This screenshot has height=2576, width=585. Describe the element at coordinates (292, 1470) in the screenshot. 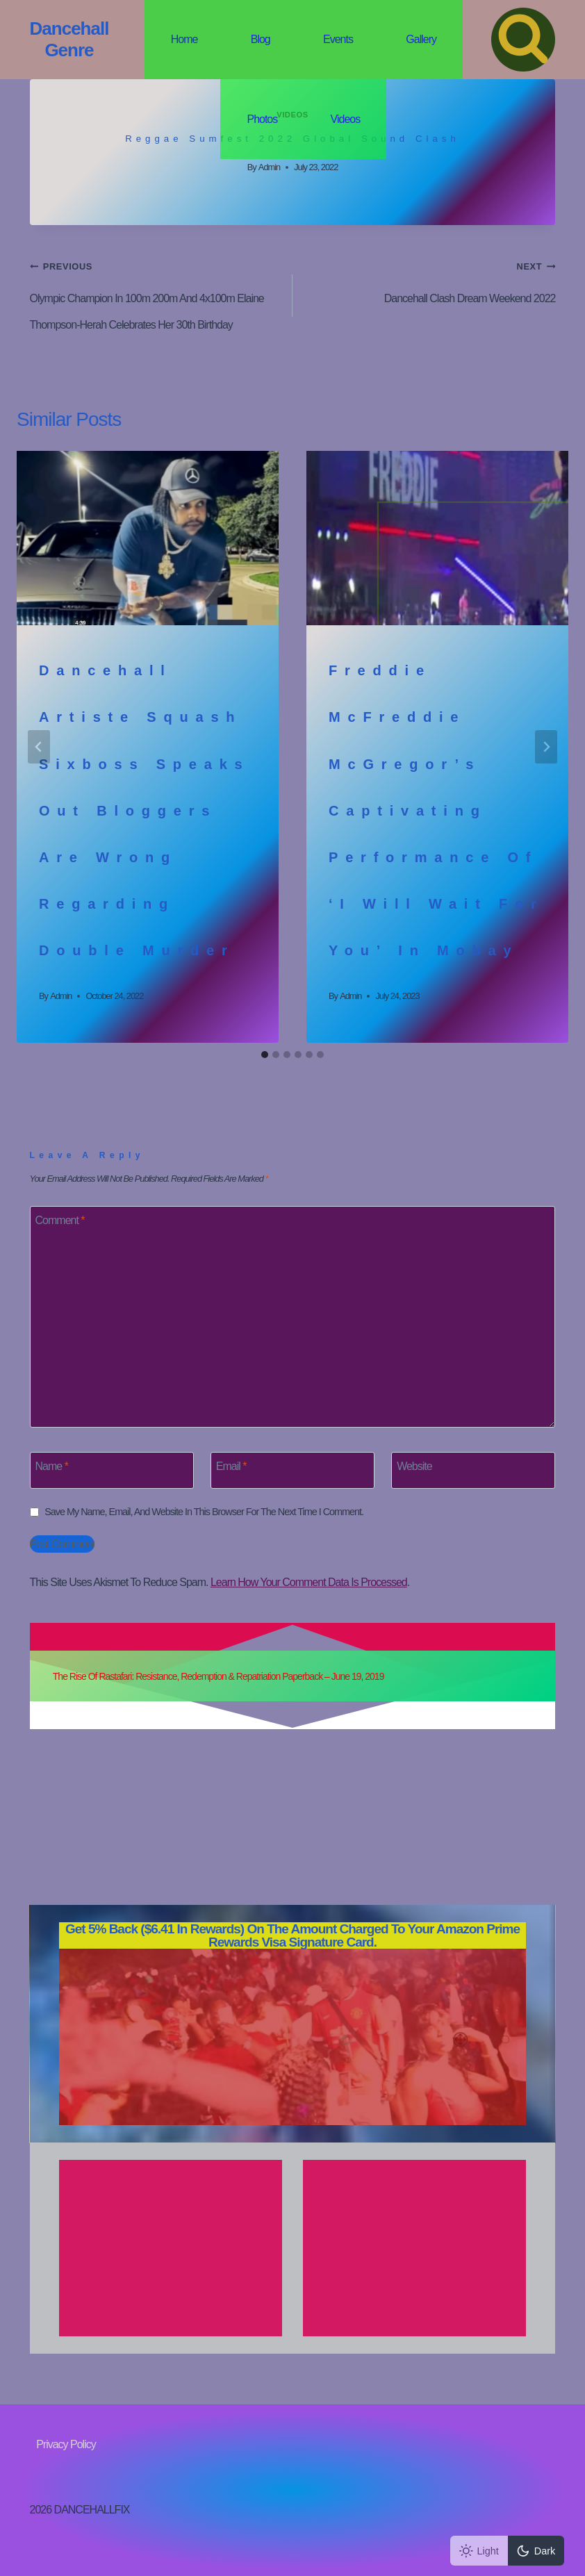

I see `[Email]` at that location.